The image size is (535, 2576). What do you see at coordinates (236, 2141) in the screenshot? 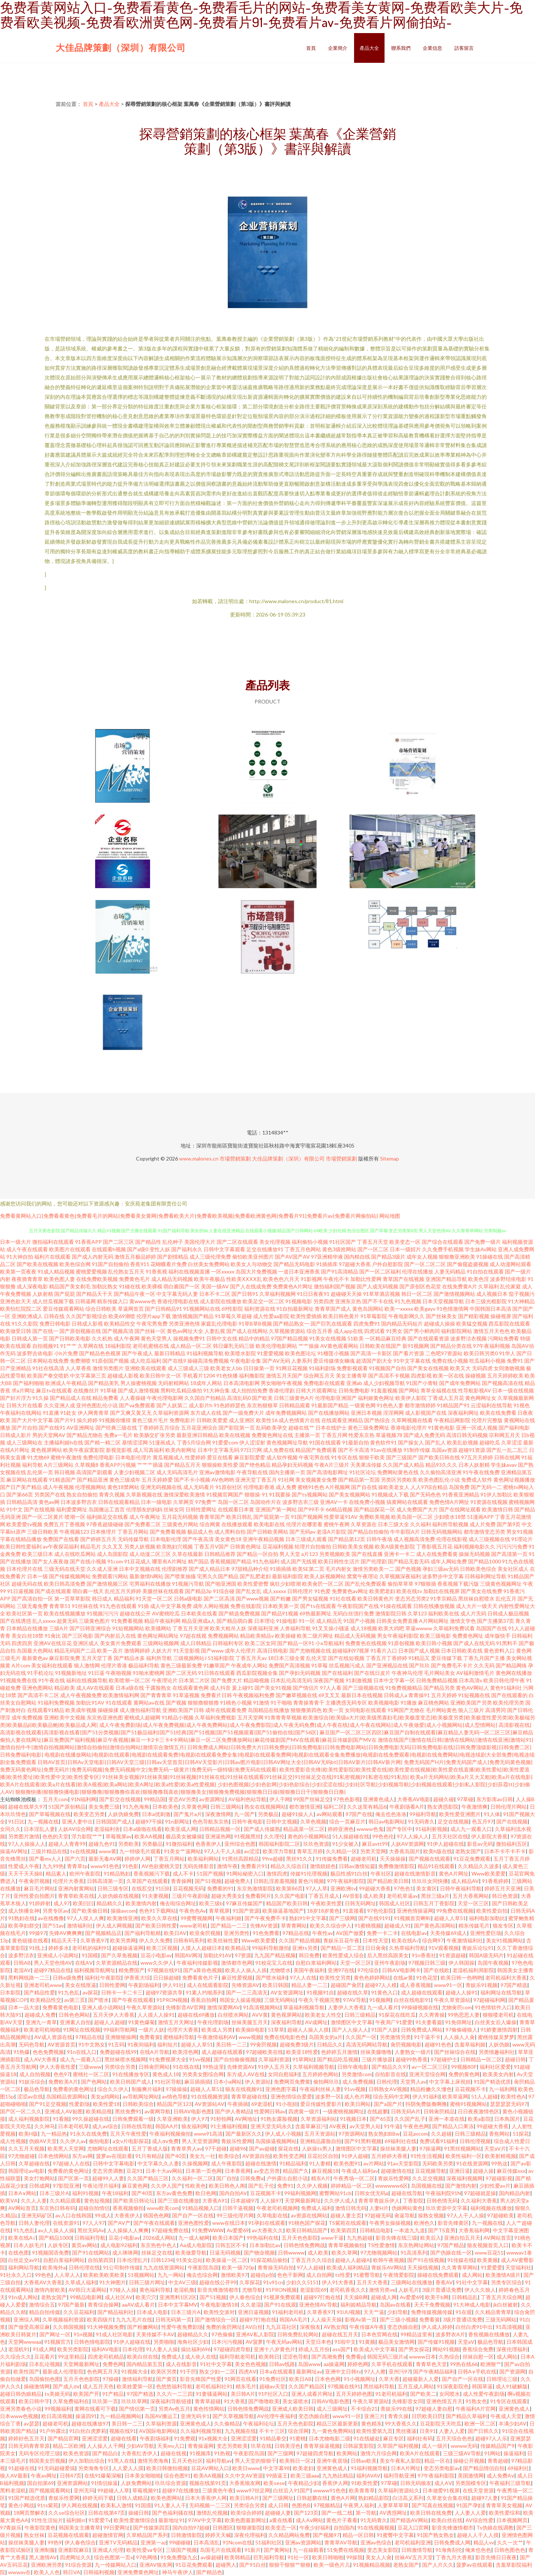
I see `青娱乐性爱网` at bounding box center [236, 2141].